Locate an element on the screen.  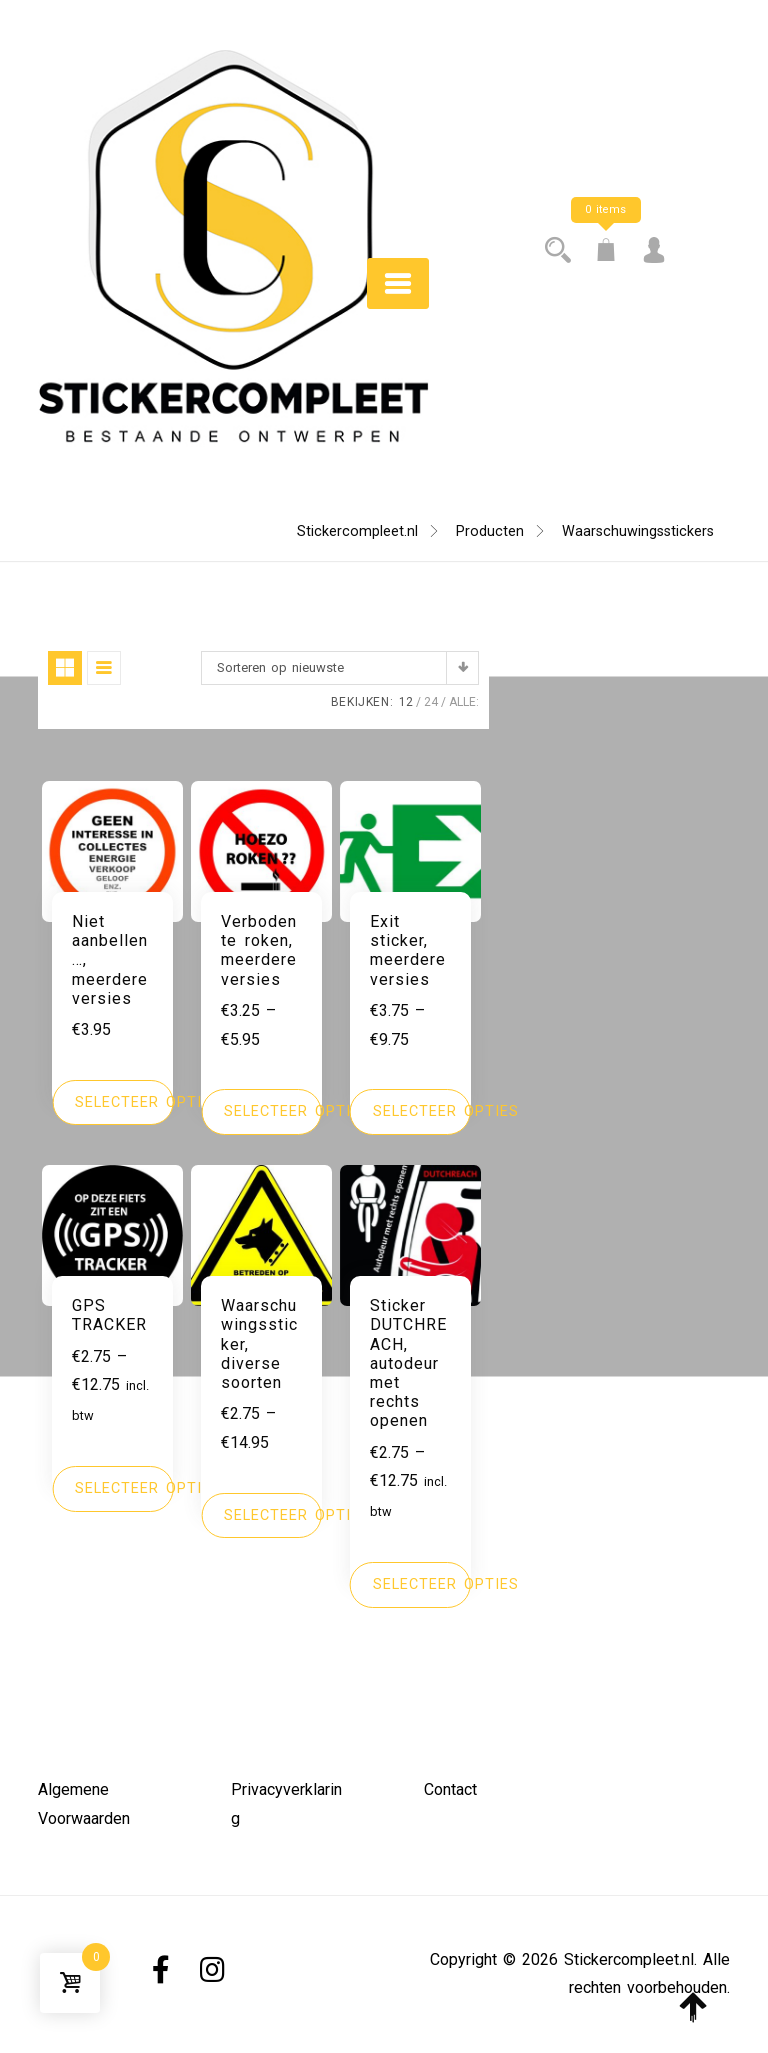
12 is located at coordinates (406, 702).